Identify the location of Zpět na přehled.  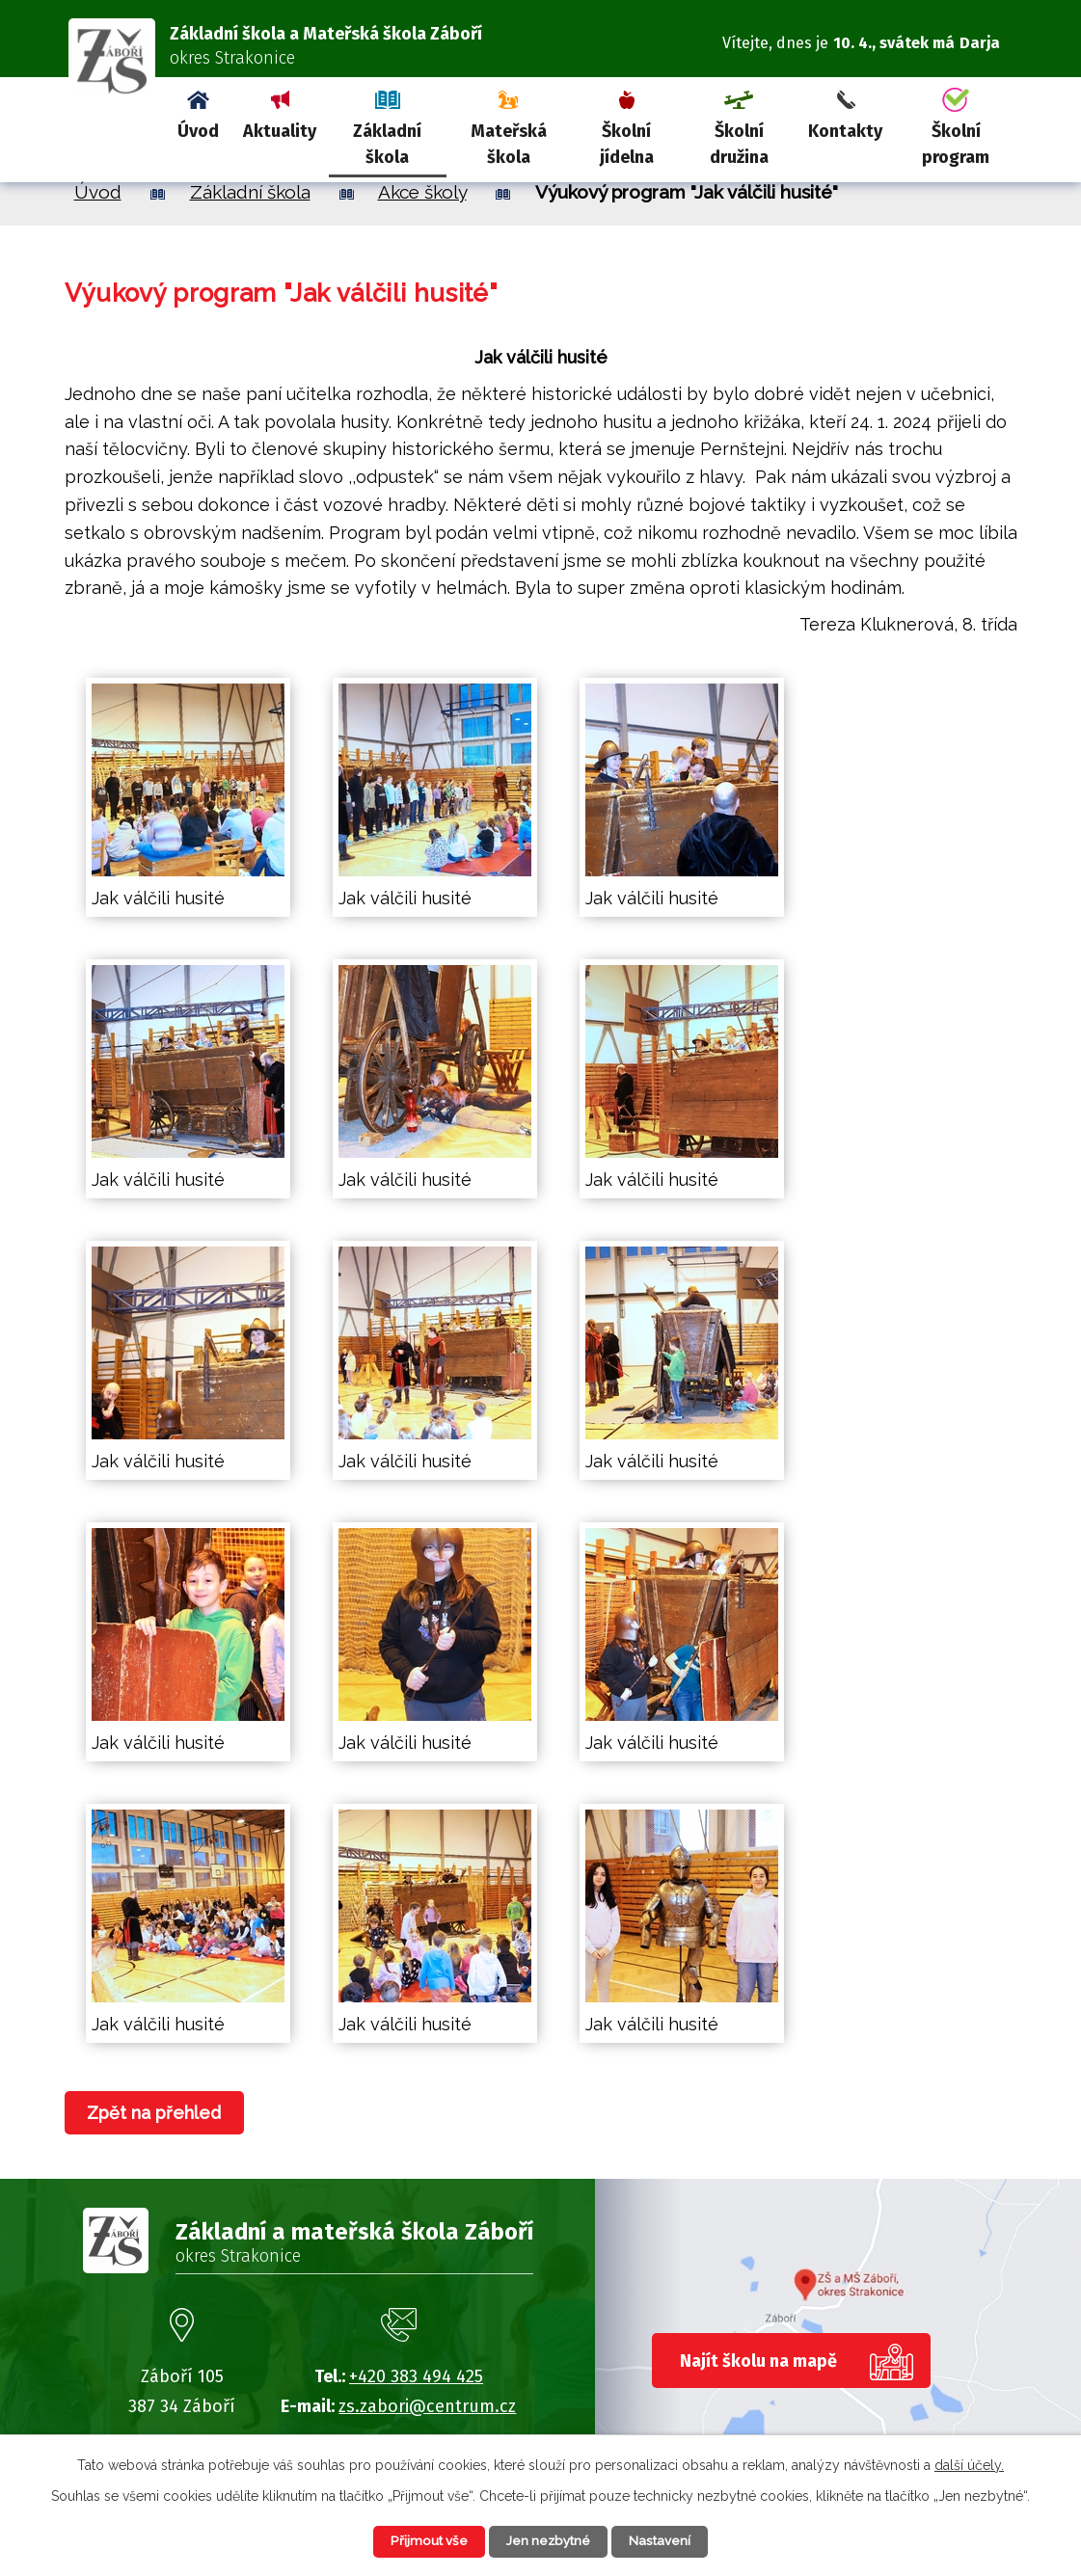
(158, 2113).